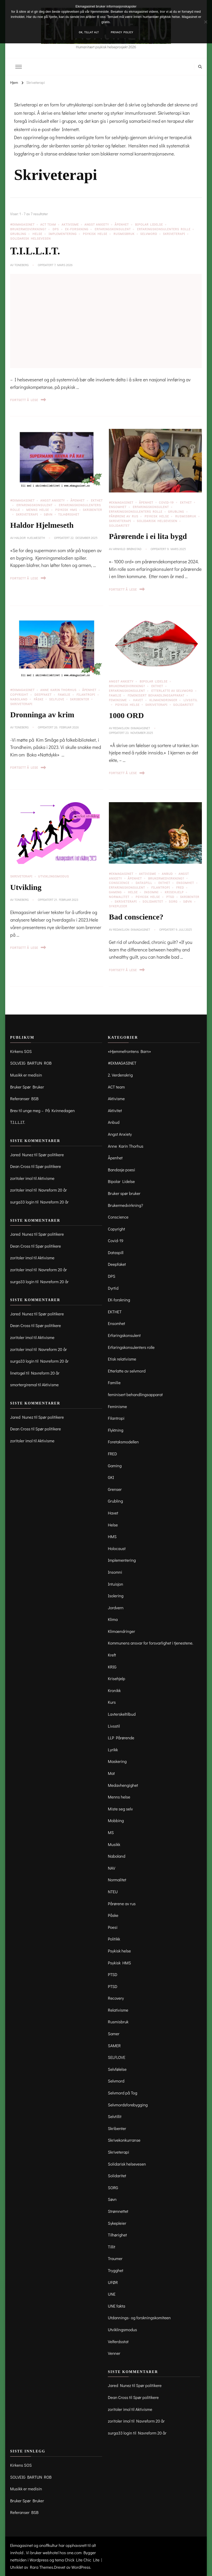  Describe the element at coordinates (124, 234) in the screenshot. I see `Rusmisbruk` at that location.